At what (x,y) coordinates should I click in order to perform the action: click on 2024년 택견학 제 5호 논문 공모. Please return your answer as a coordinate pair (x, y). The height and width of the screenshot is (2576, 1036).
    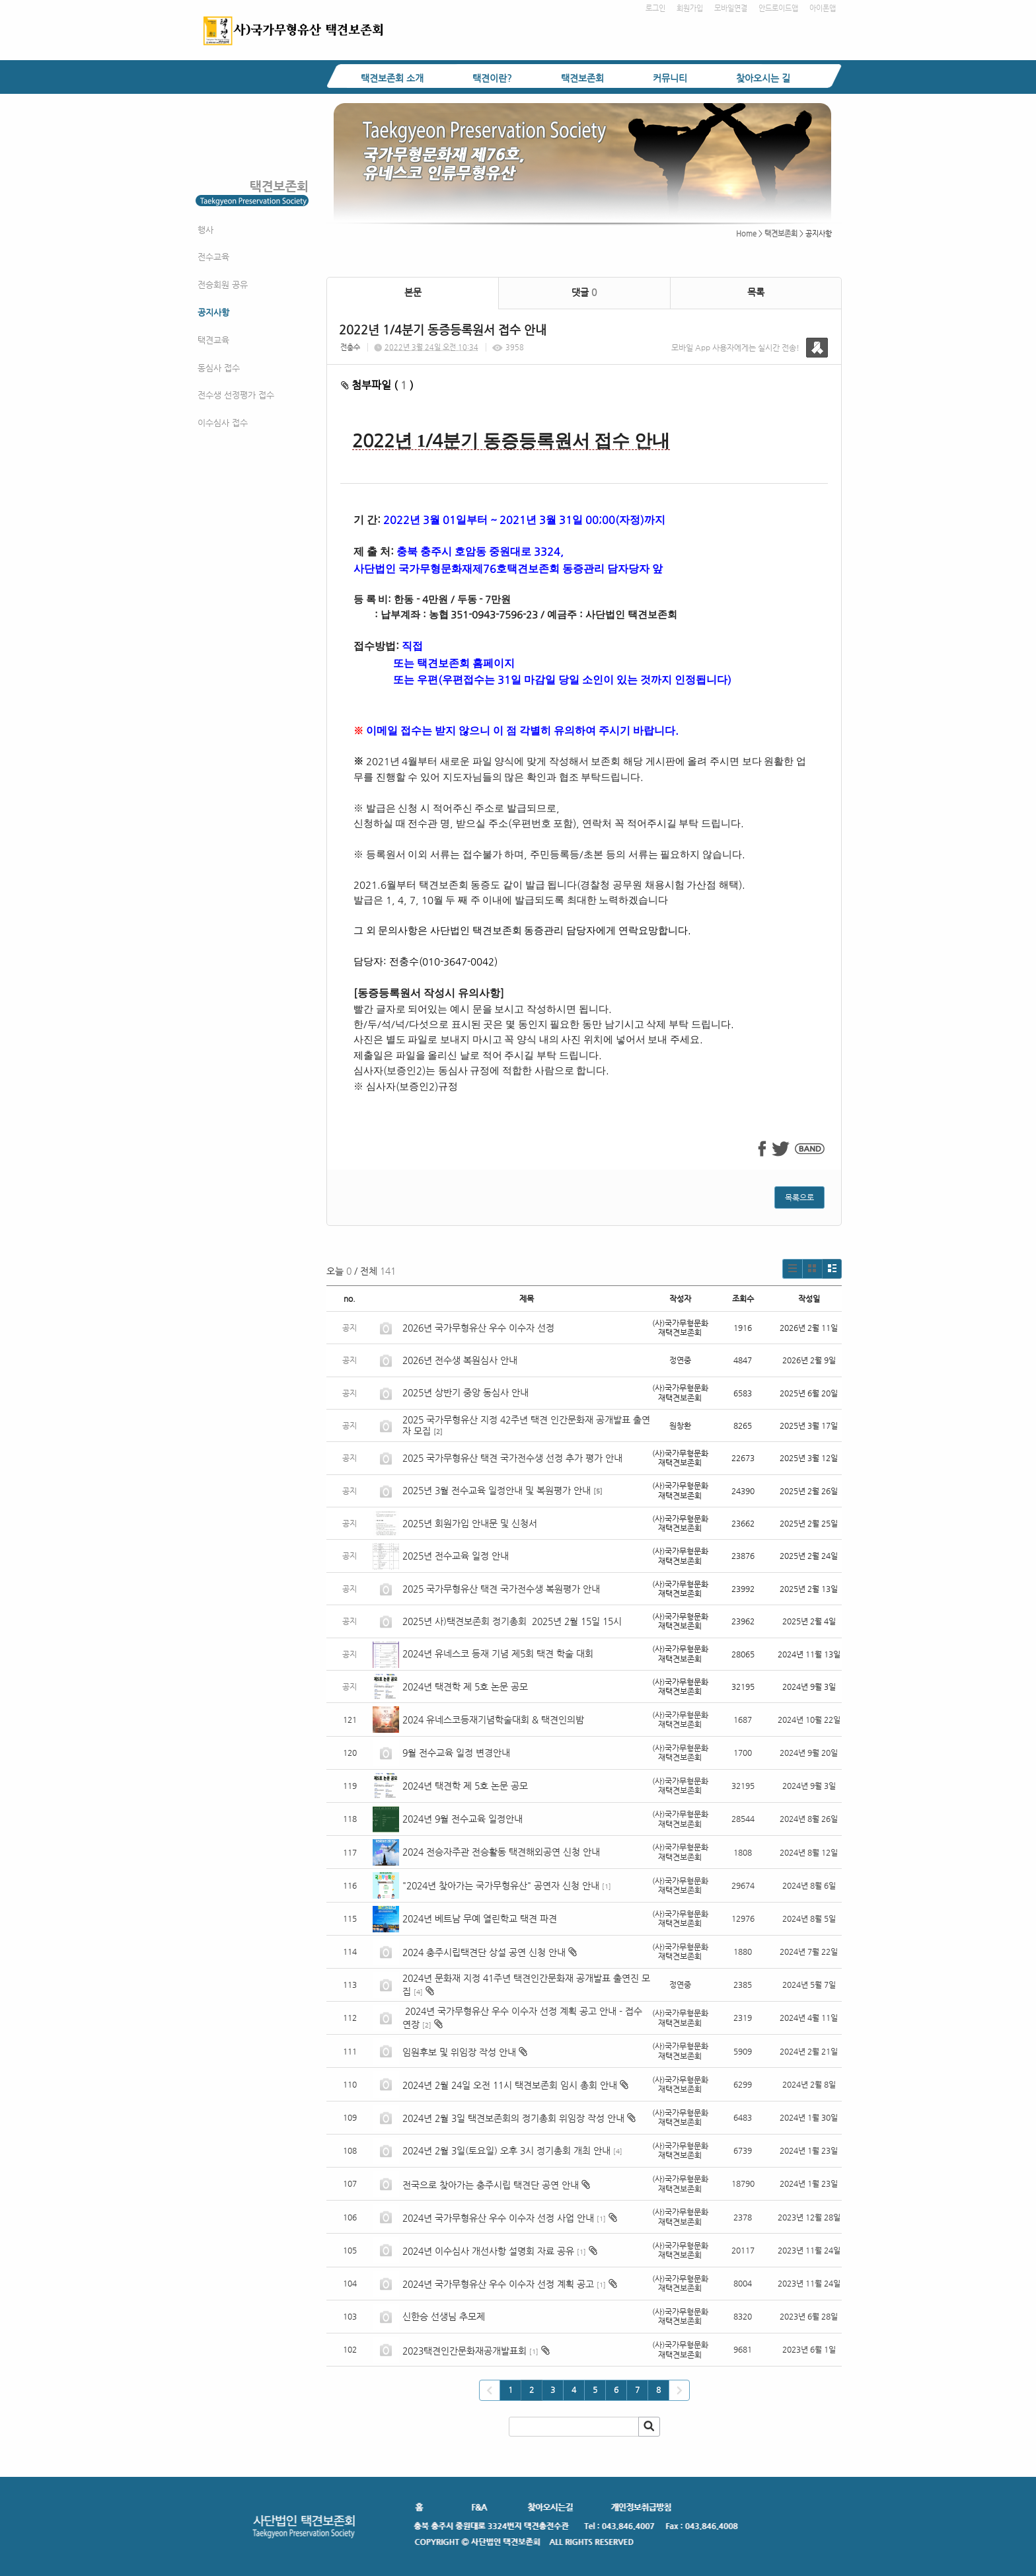
    Looking at the image, I should click on (465, 1686).